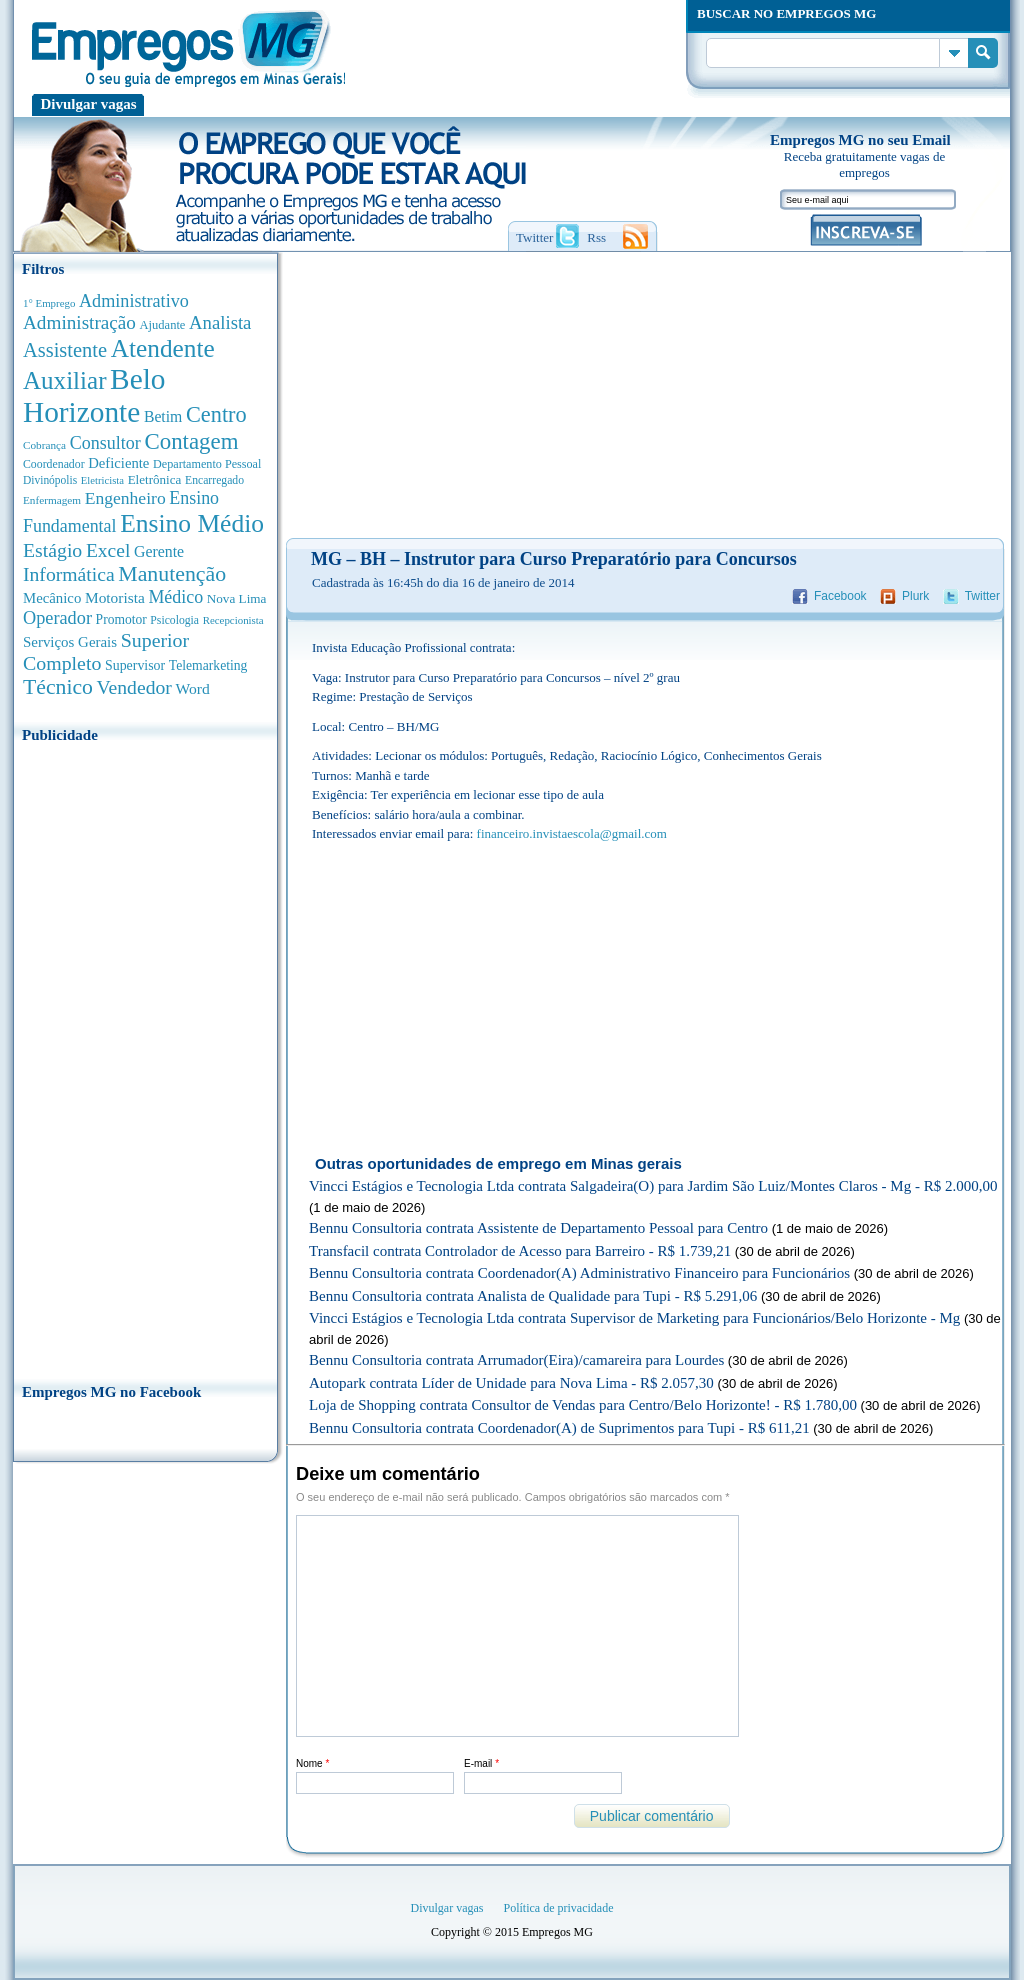 This screenshot has height=1980, width=1024. Describe the element at coordinates (520, 1251) in the screenshot. I see `Transfacil contrata Controlador de Acesso para Barreiro - R$ 1.739,21` at that location.